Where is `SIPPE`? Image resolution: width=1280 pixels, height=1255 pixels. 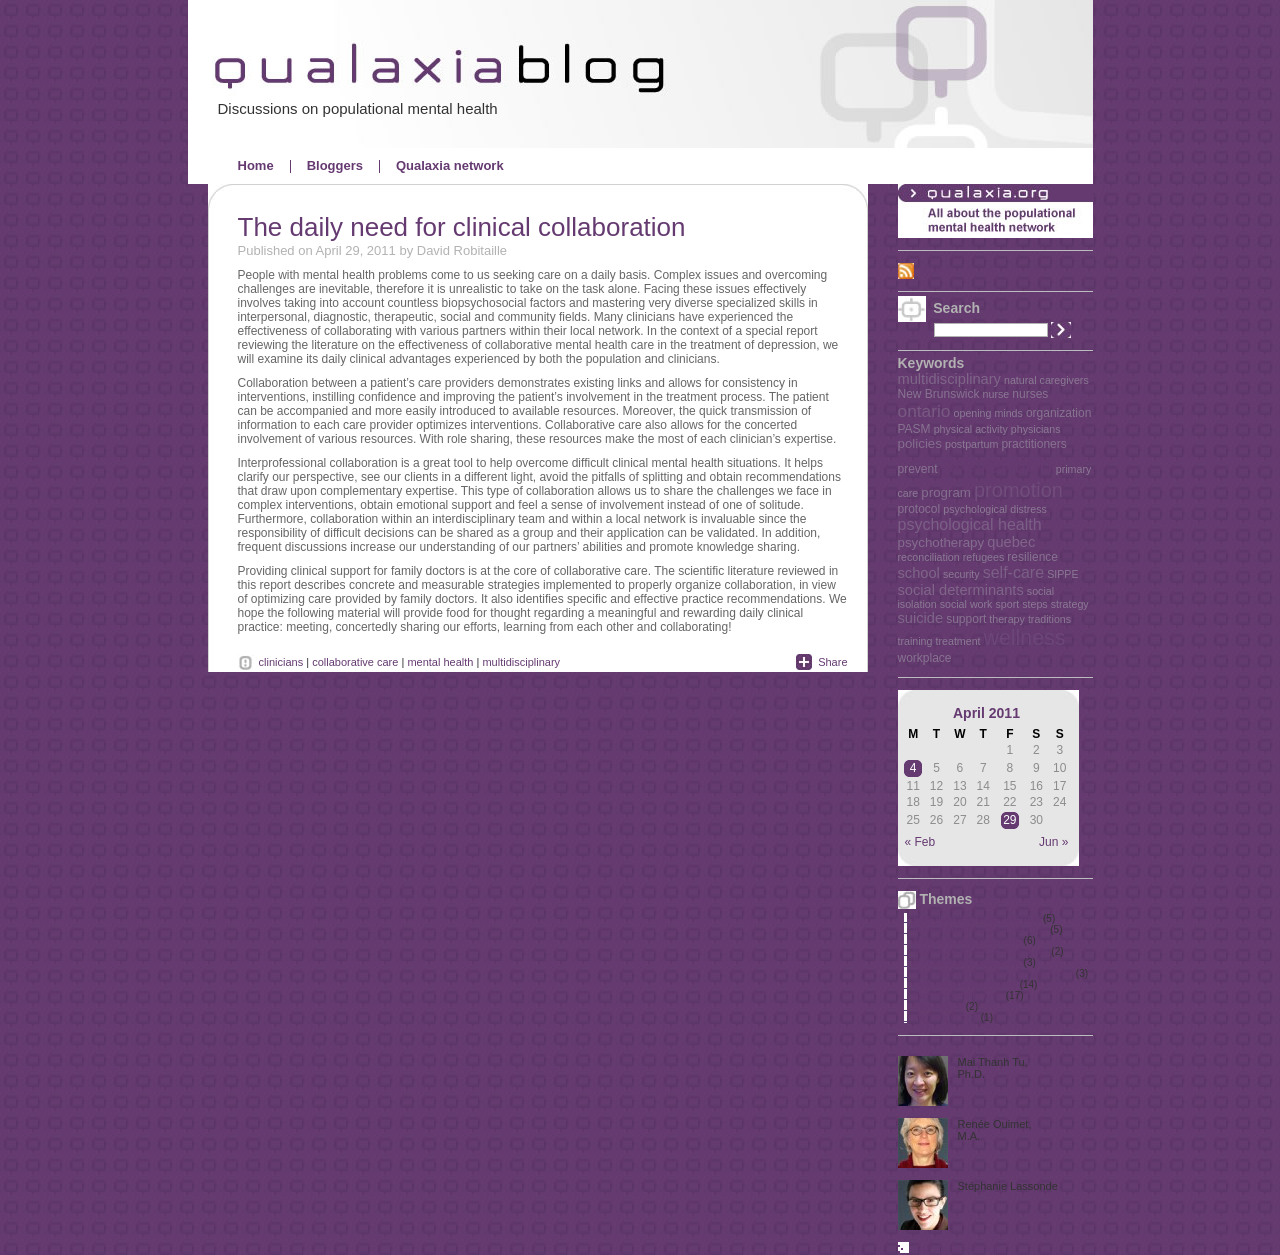
SIPPE is located at coordinates (1062, 574).